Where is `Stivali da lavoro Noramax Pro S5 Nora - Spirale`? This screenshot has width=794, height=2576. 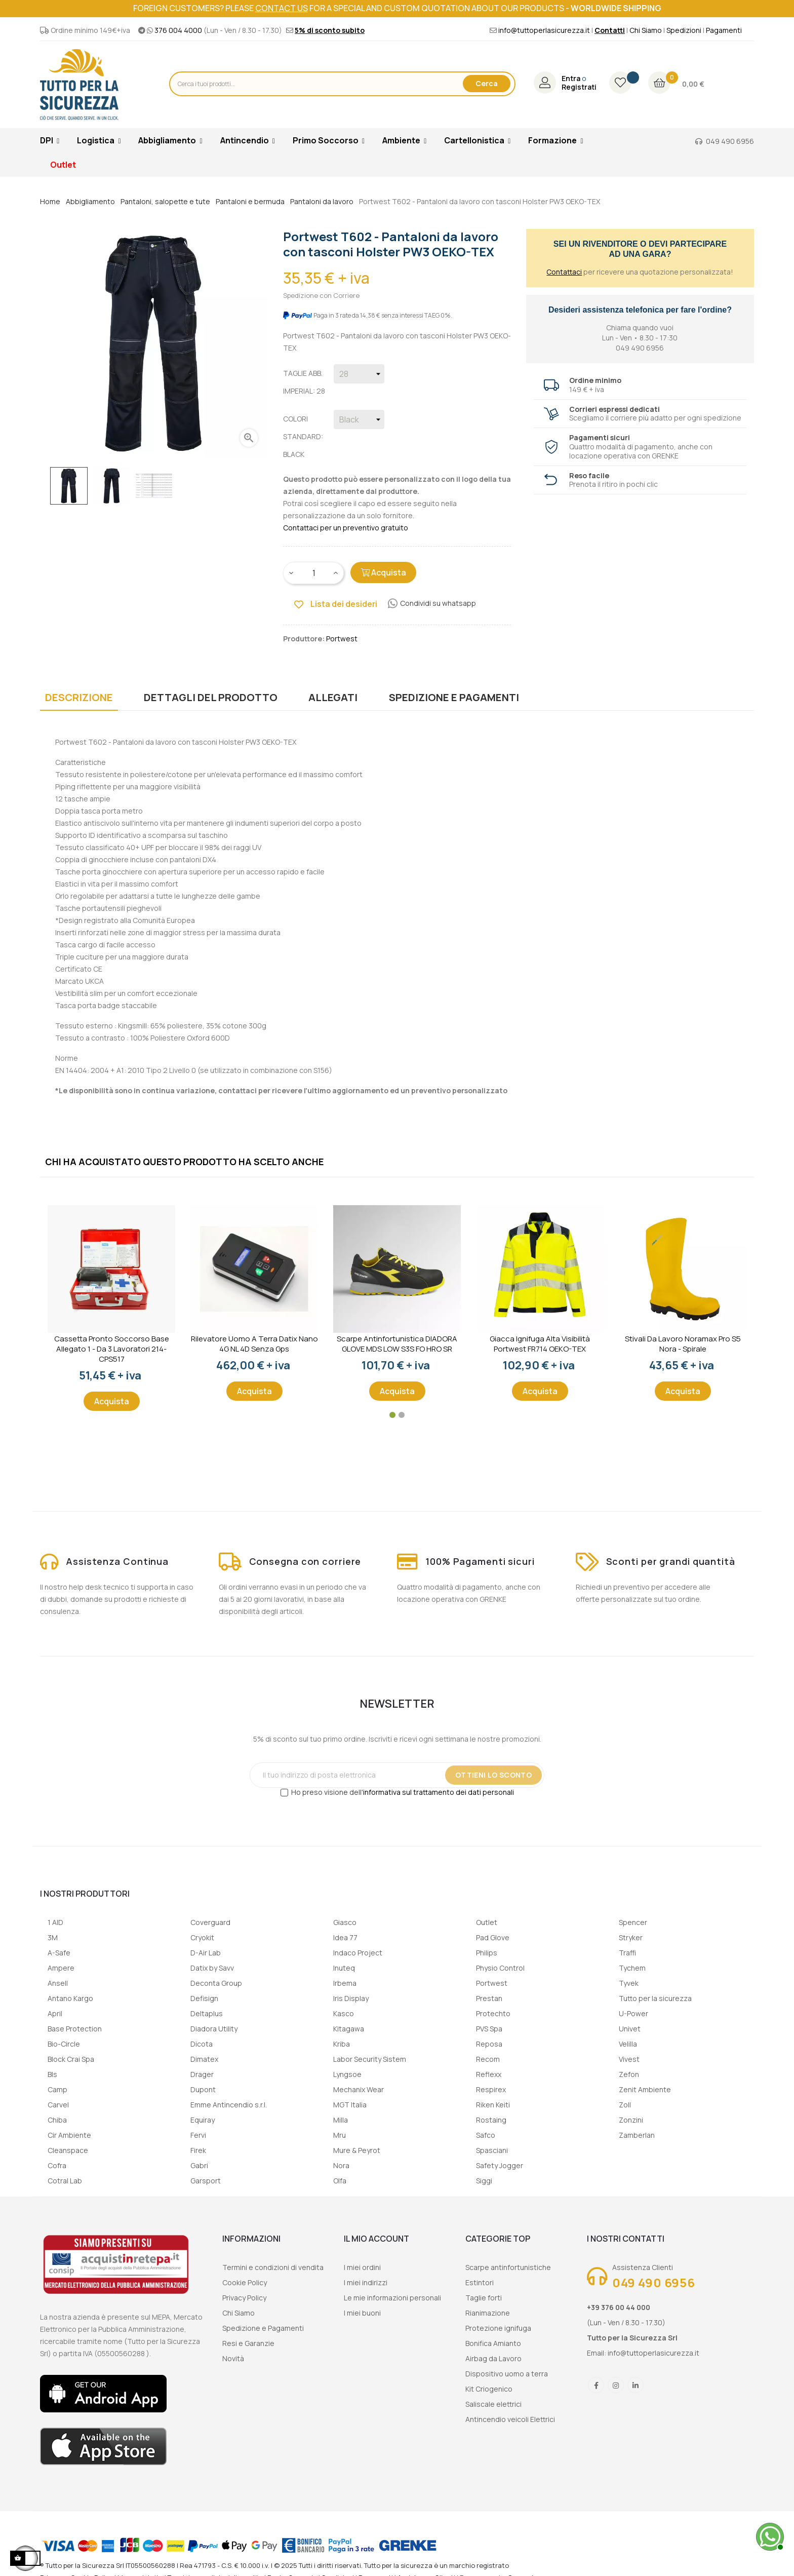
Stivali da lavoro Noramax Pro S5 Nora - Spirale is located at coordinates (683, 1344).